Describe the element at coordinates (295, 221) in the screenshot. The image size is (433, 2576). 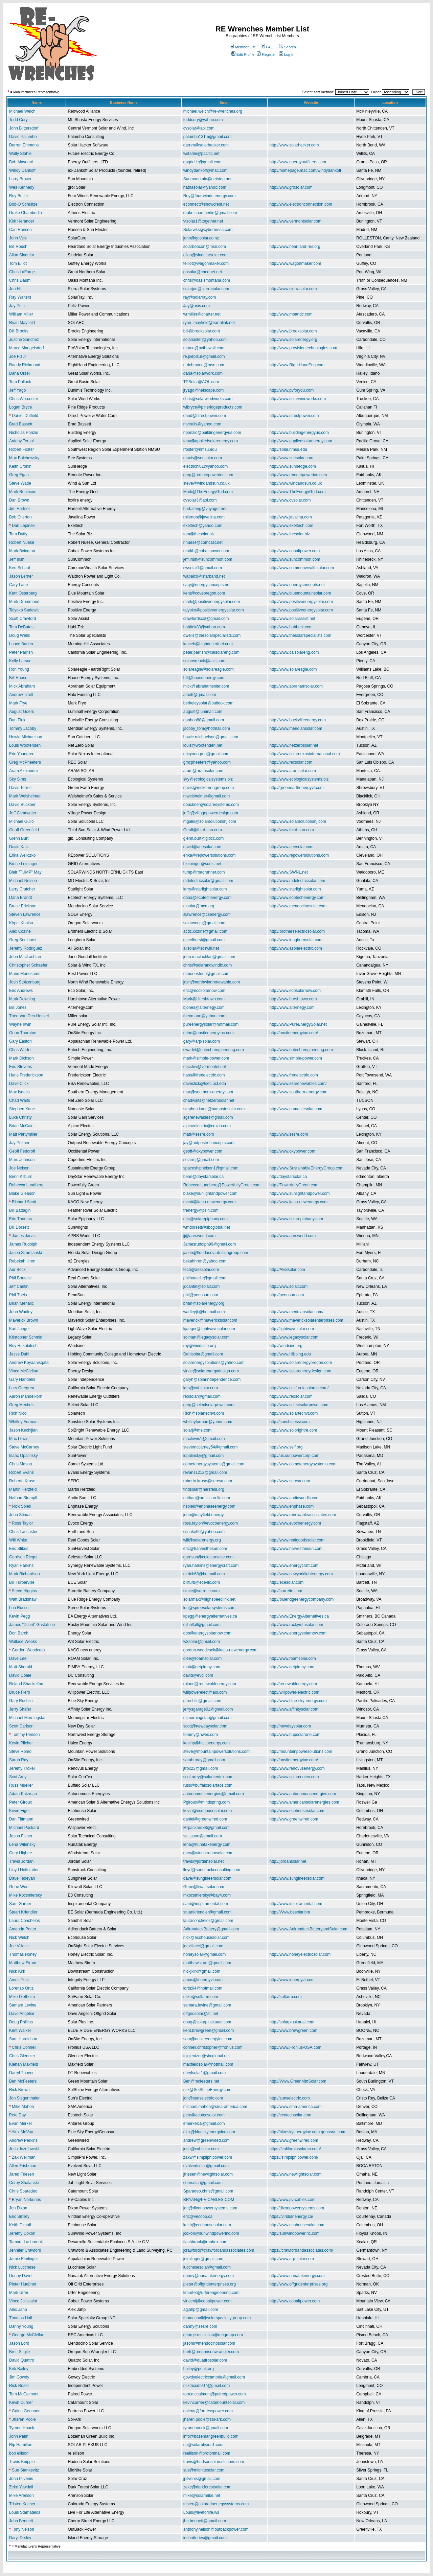
I see `http://www.vermontsolar.com` at that location.